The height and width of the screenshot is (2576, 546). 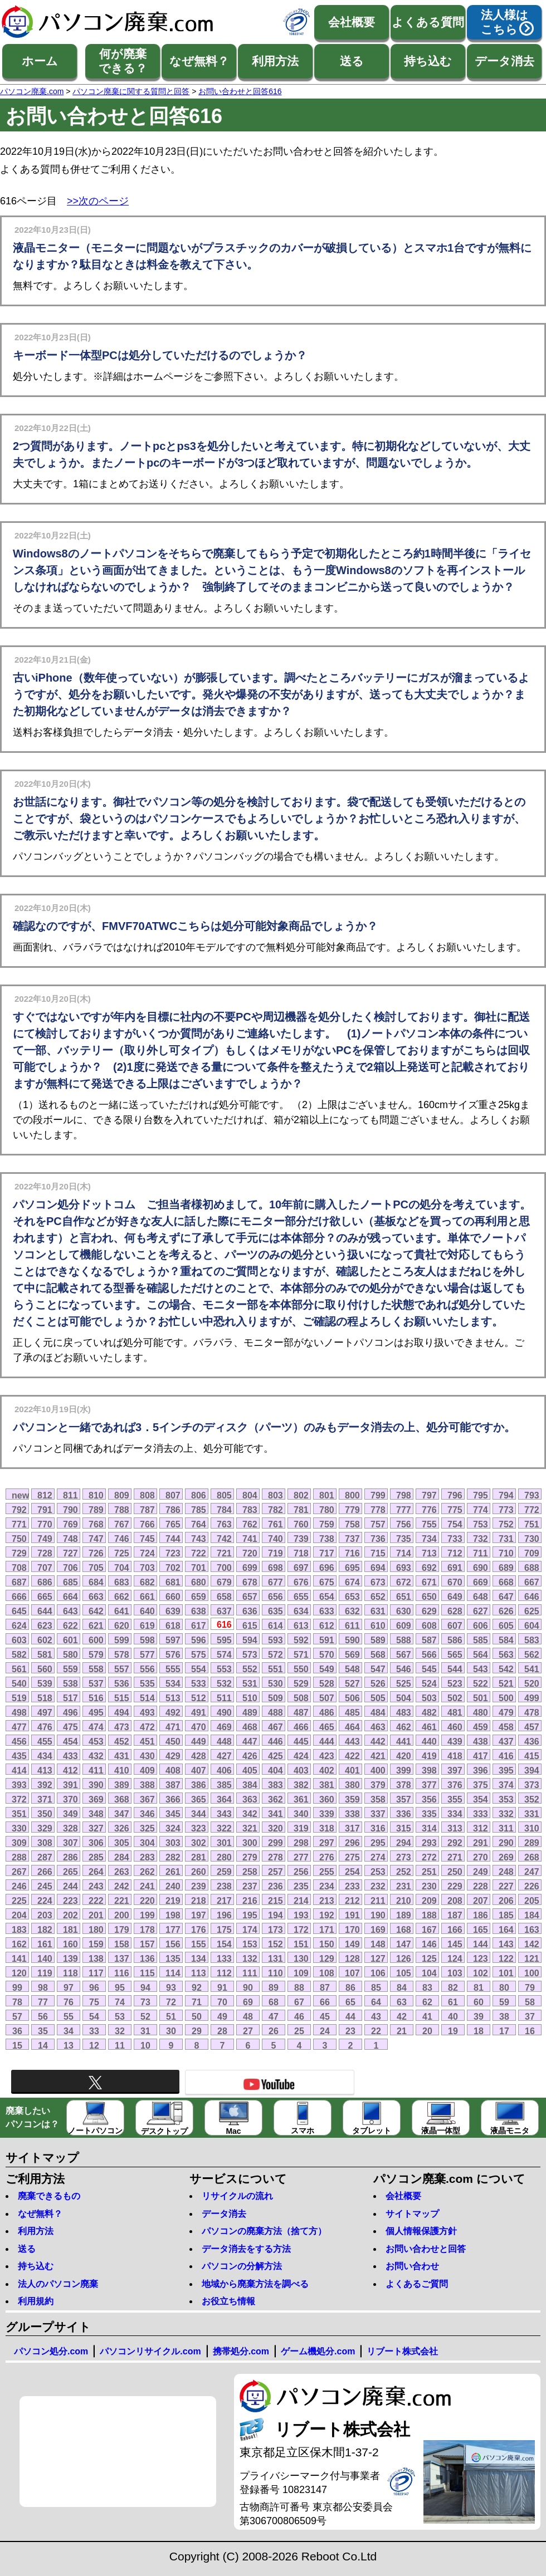 What do you see at coordinates (326, 1871) in the screenshot?
I see `255` at bounding box center [326, 1871].